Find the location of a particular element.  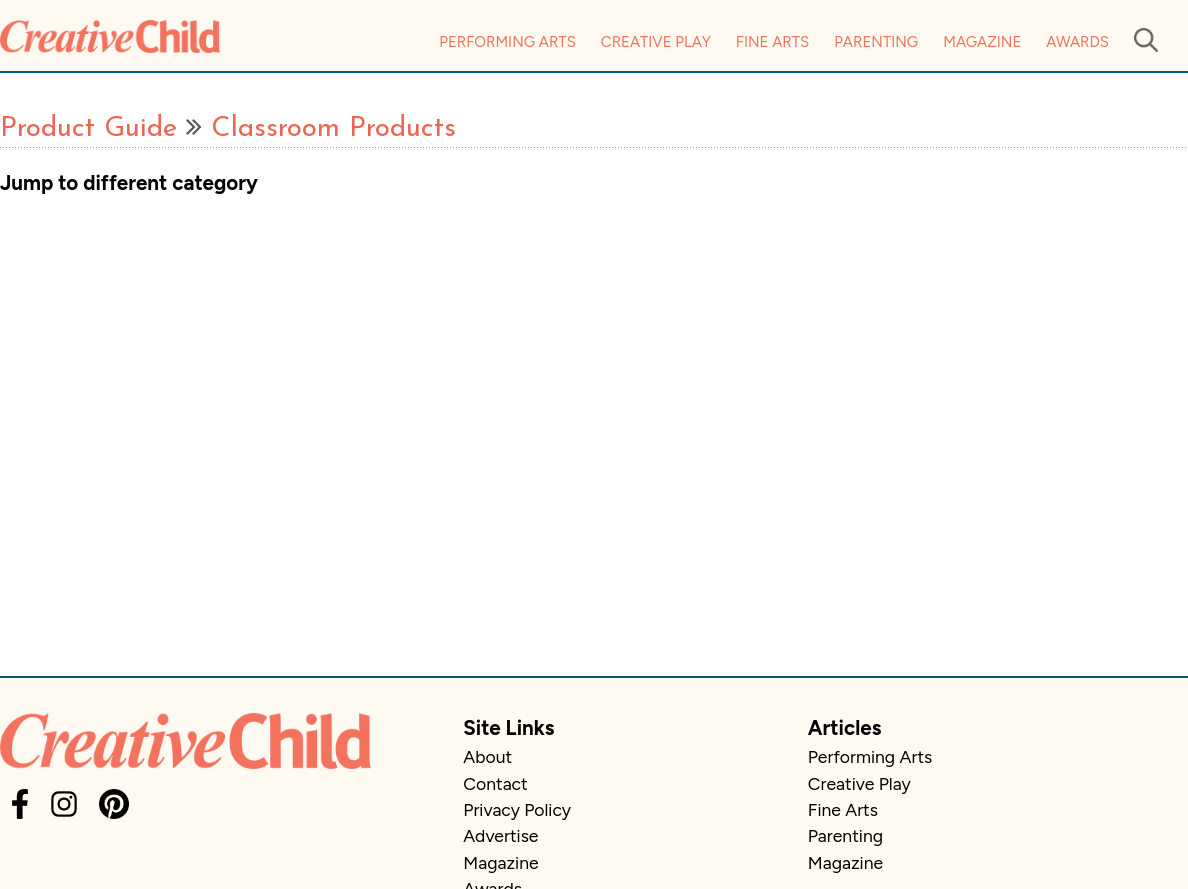

Performing Arts is located at coordinates (507, 42).